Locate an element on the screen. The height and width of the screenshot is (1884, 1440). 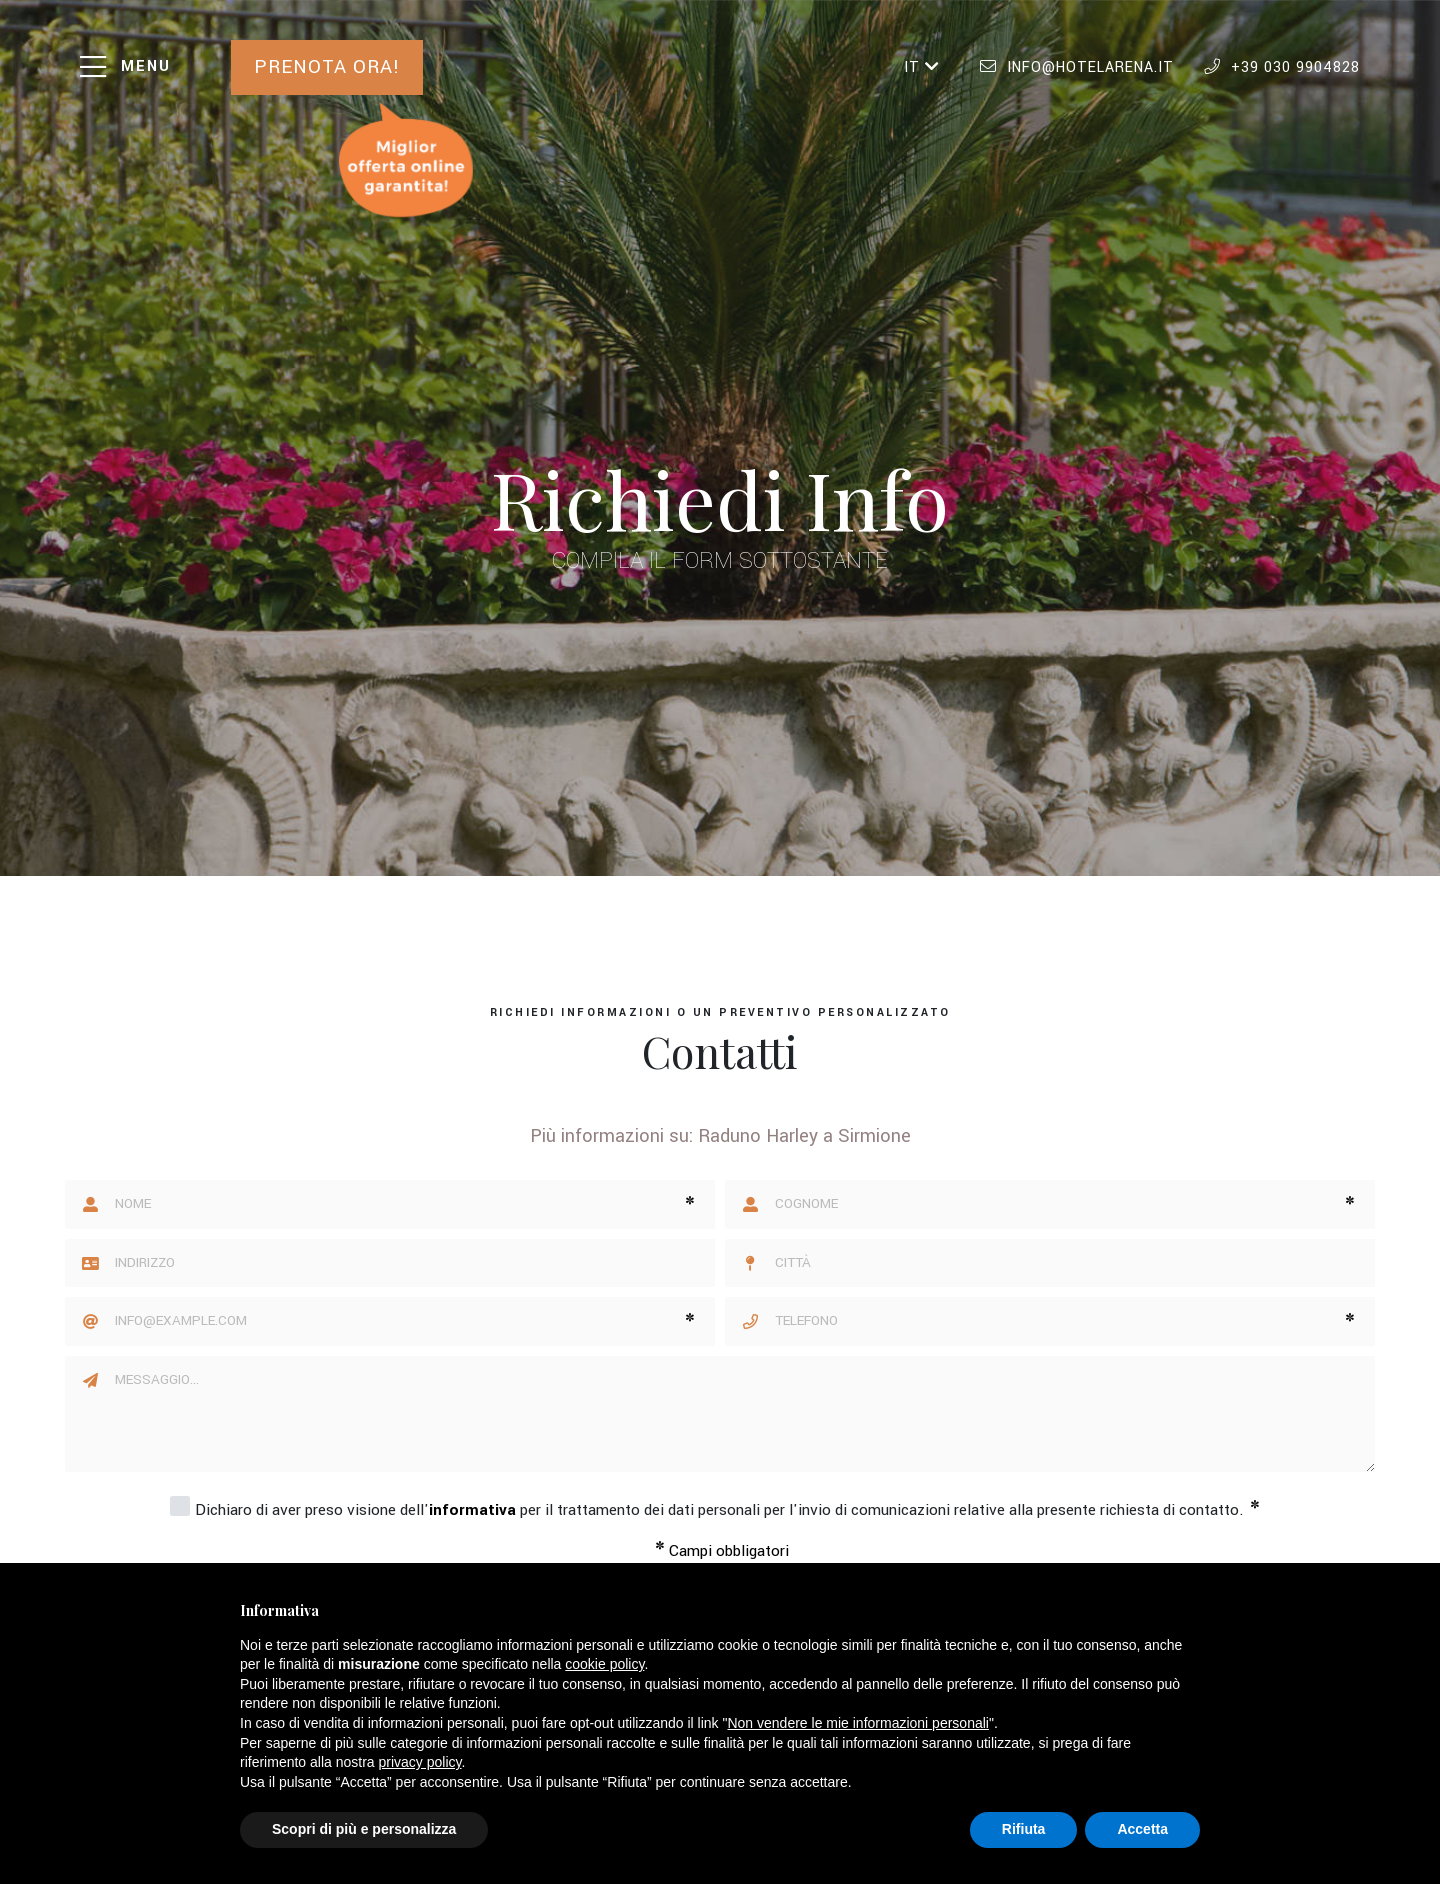
[Email] is located at coordinates (390, 1321).